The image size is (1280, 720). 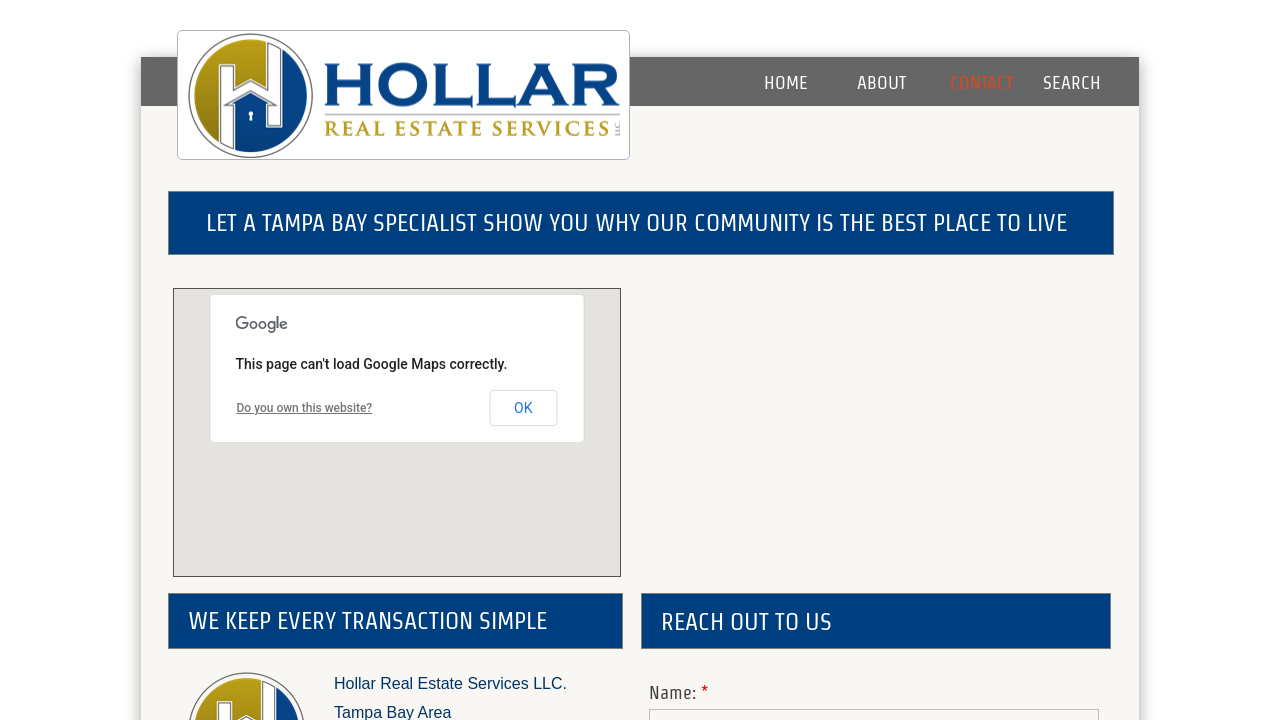 I want to click on Search, so click(x=1072, y=82).